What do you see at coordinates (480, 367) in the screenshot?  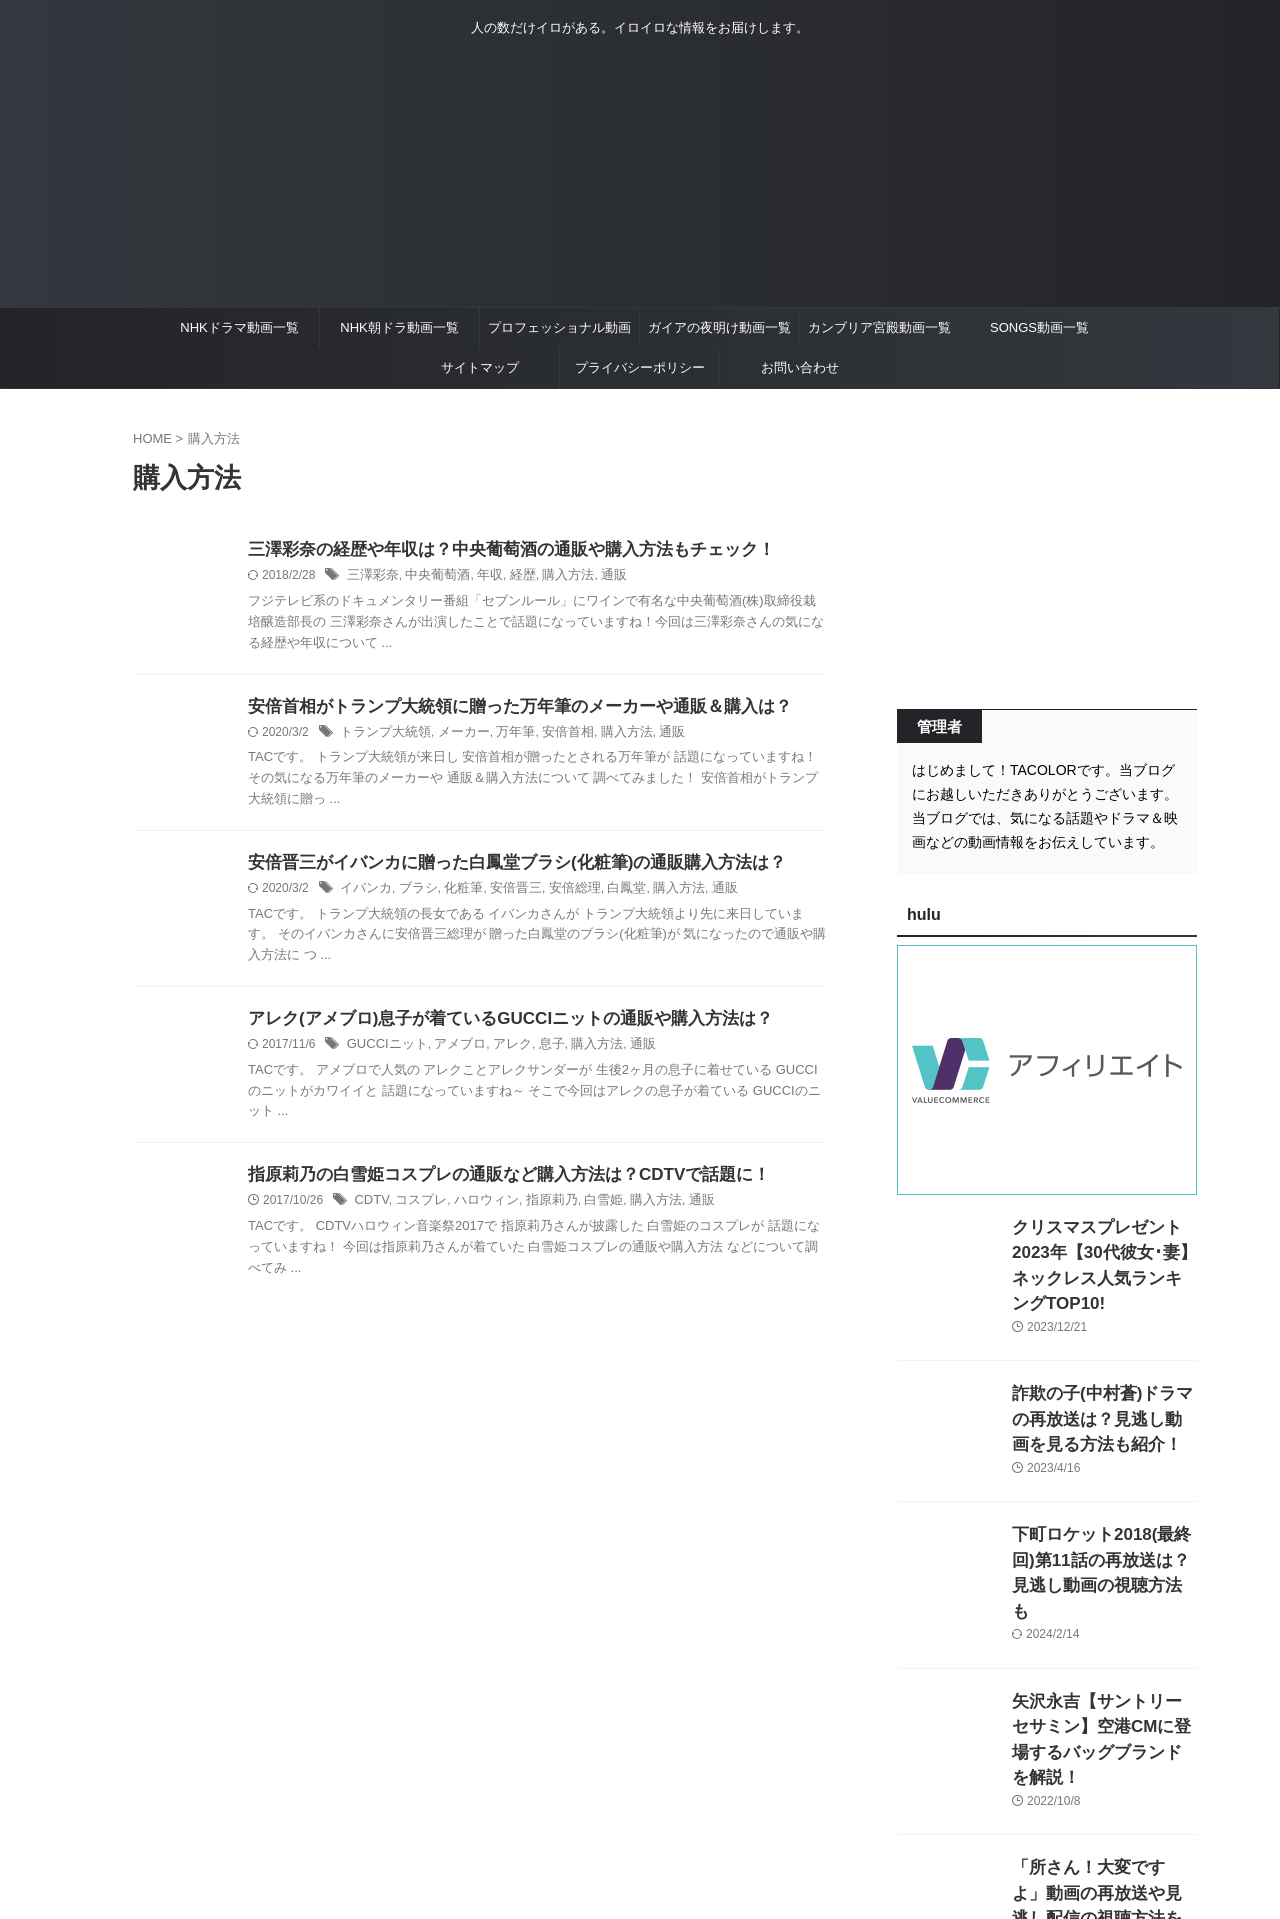 I see `サイトマップ` at bounding box center [480, 367].